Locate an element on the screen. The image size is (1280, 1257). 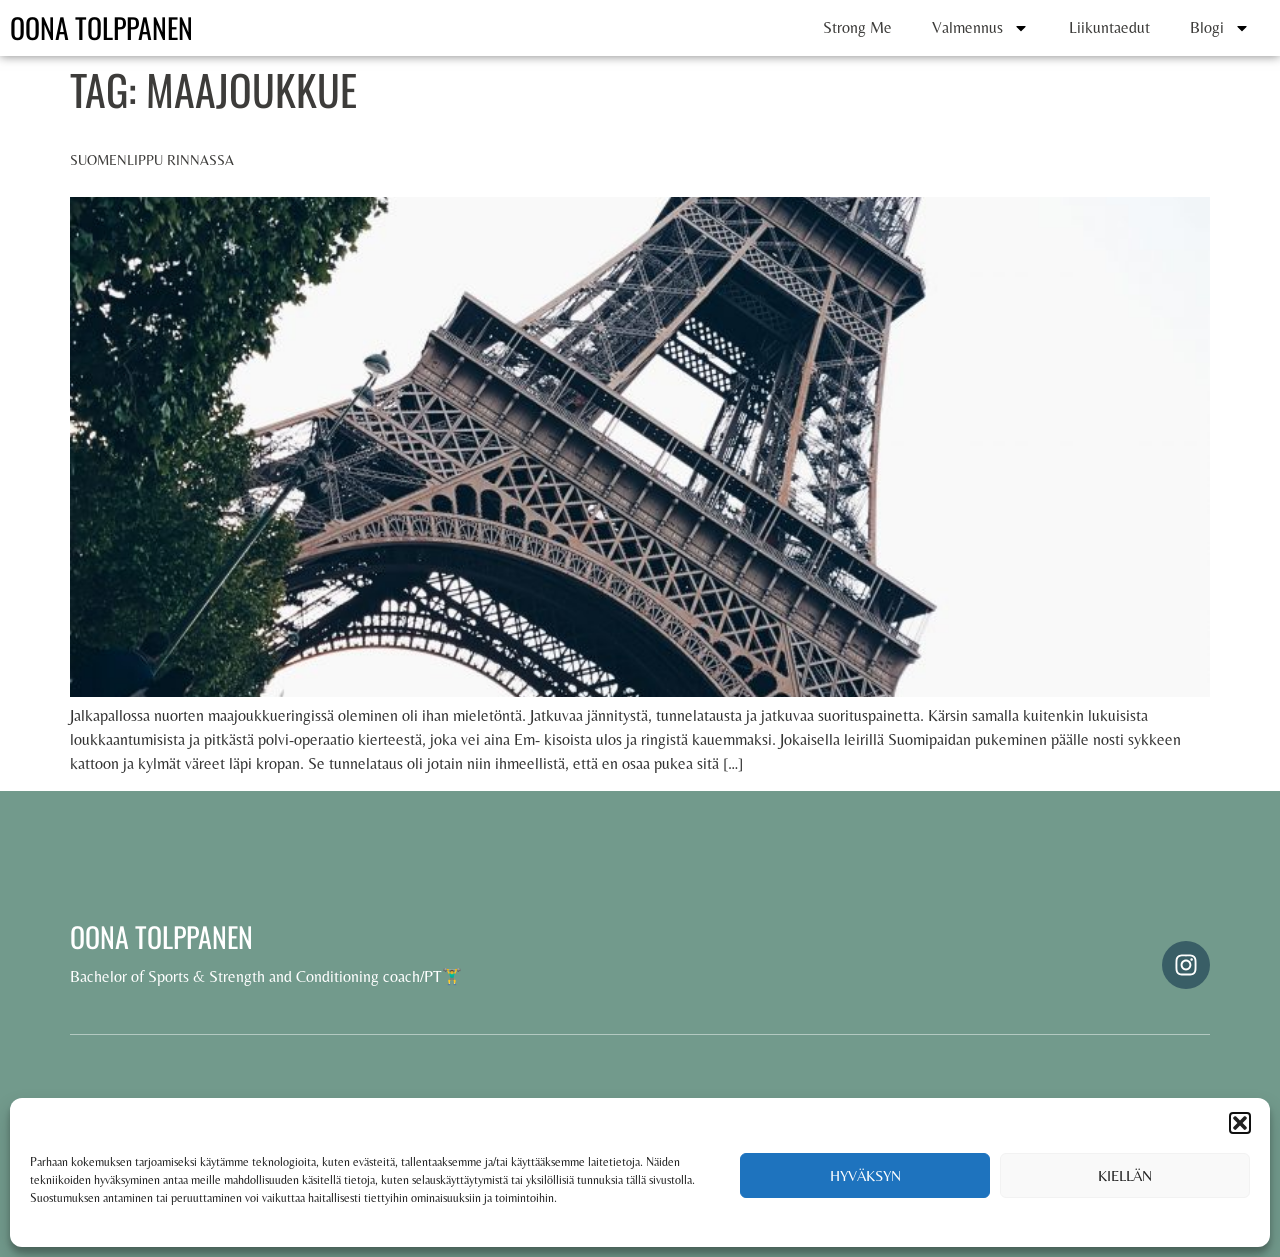
Blogi is located at coordinates (1220, 28).